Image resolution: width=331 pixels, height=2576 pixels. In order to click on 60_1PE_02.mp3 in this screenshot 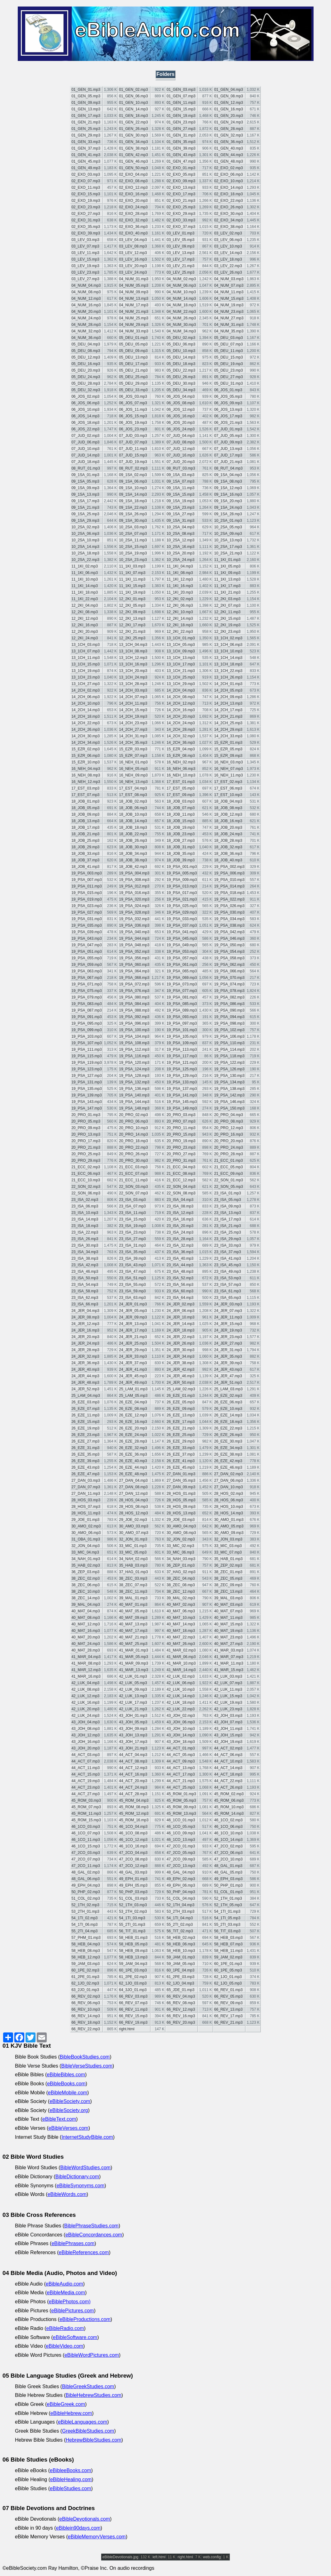, I will do `click(85, 1970)`.